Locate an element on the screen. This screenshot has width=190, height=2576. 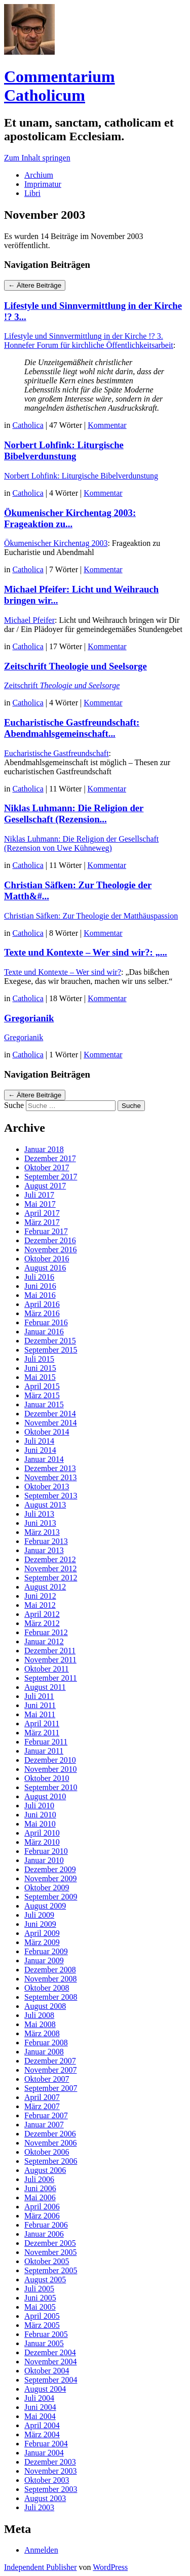
Februar 2013 is located at coordinates (46, 1541).